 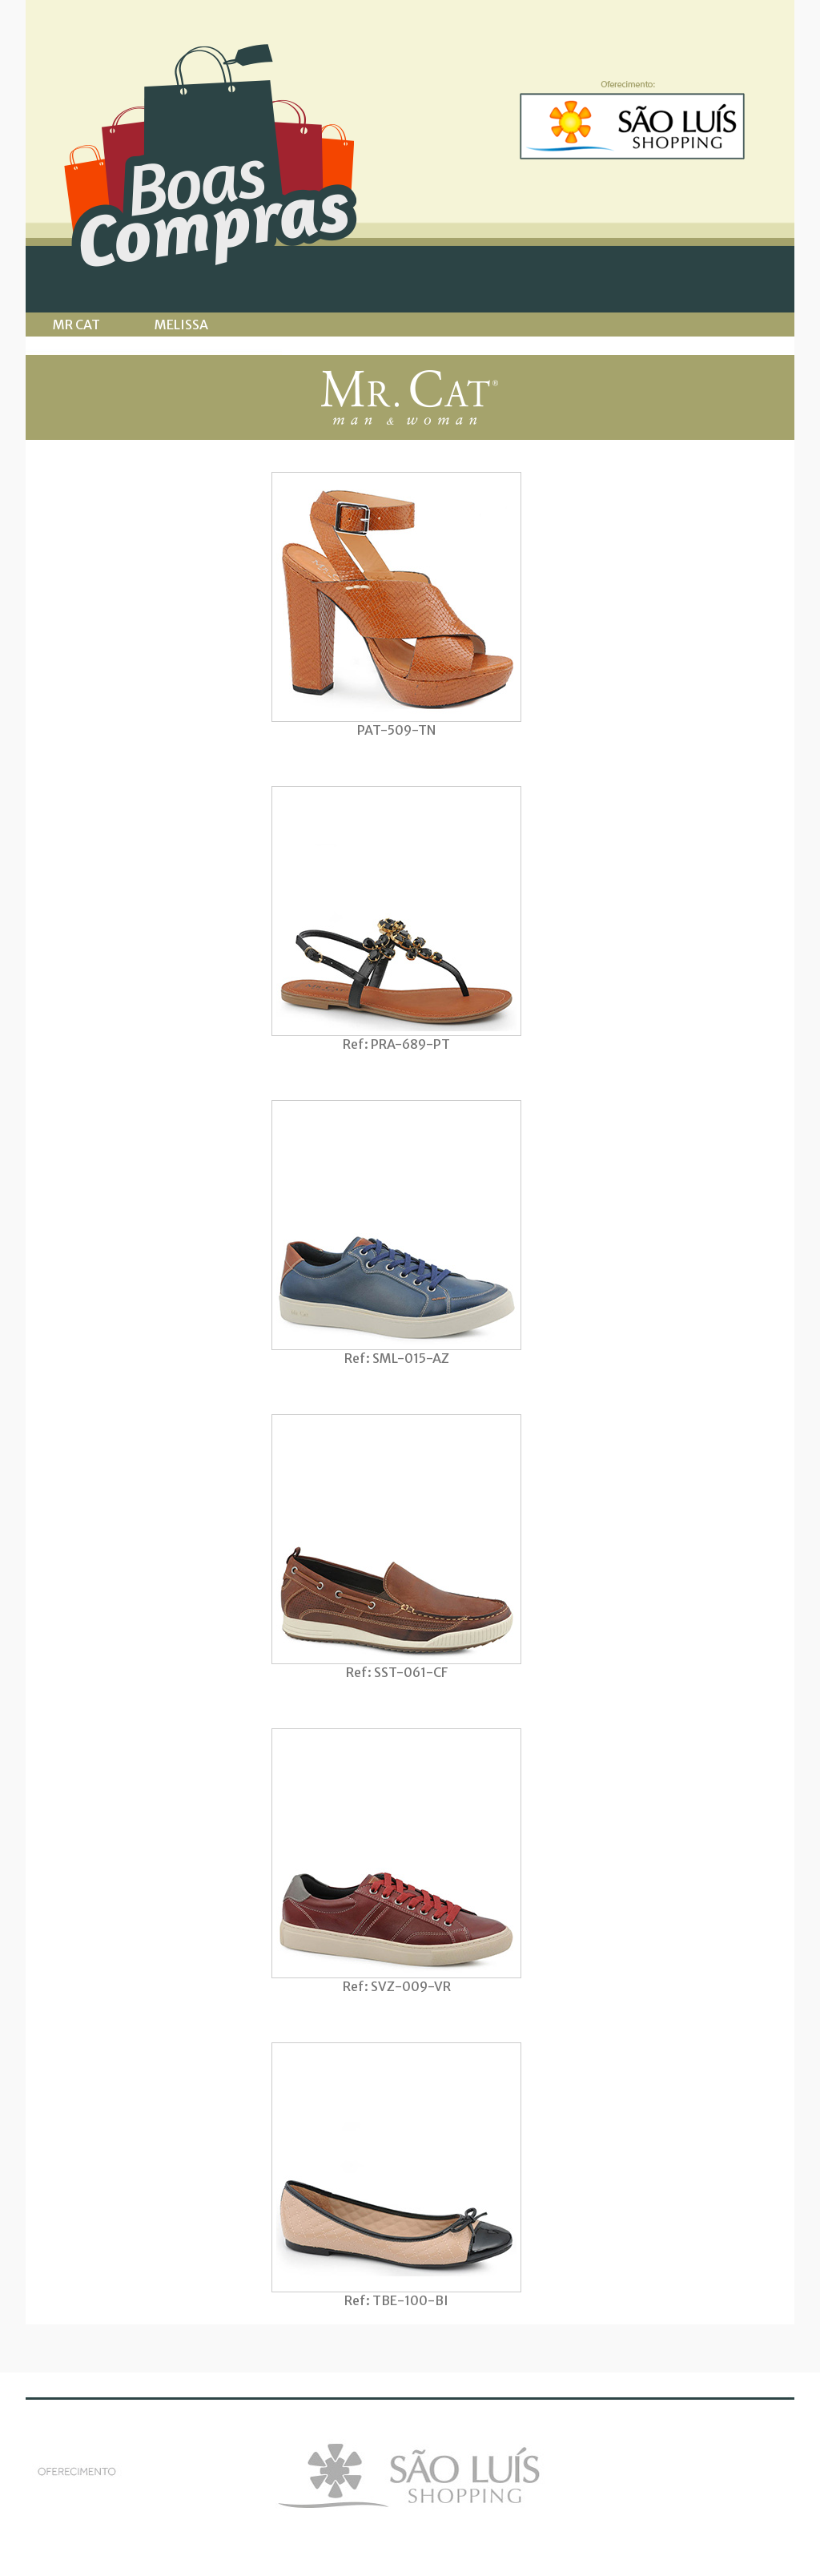 What do you see at coordinates (76, 324) in the screenshot?
I see `MR CAT` at bounding box center [76, 324].